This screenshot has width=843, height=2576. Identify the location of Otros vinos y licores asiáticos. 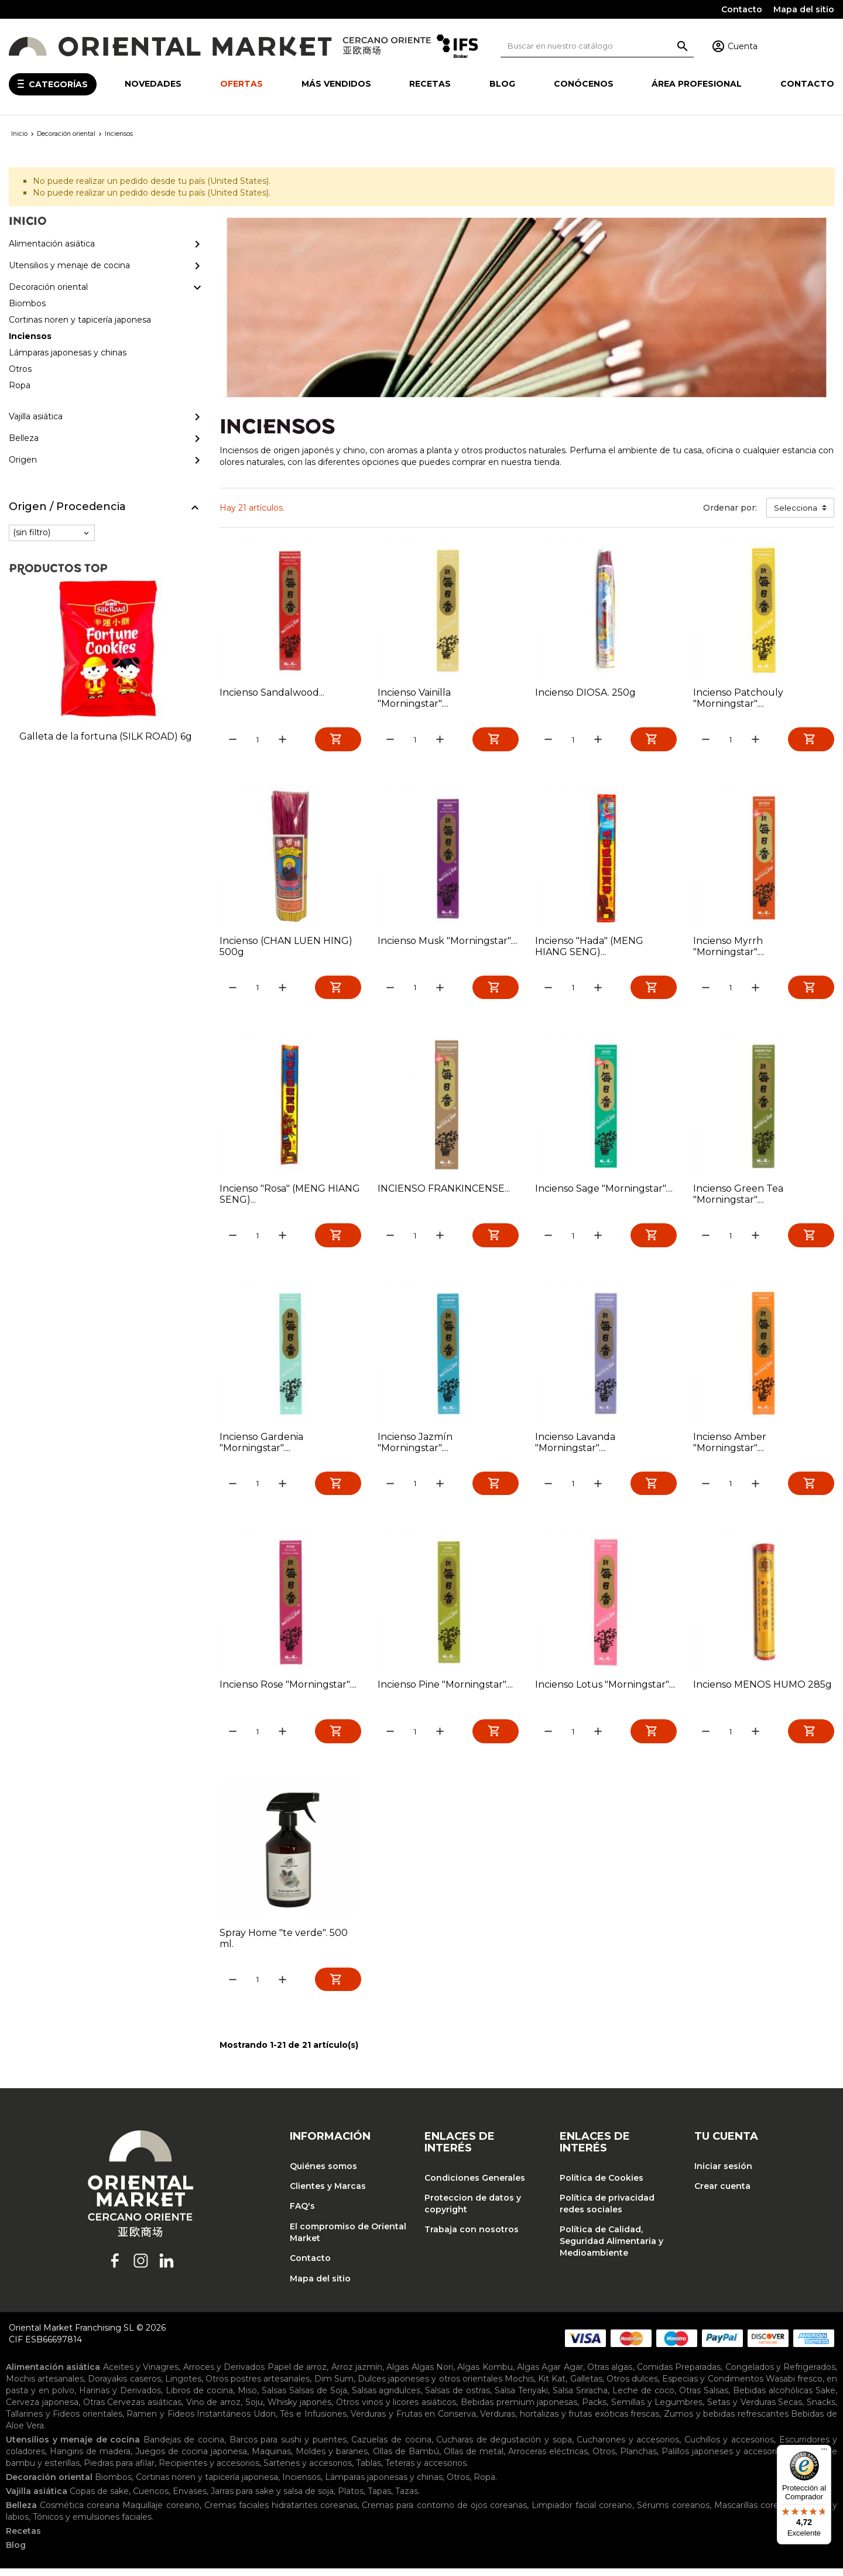
(396, 2409).